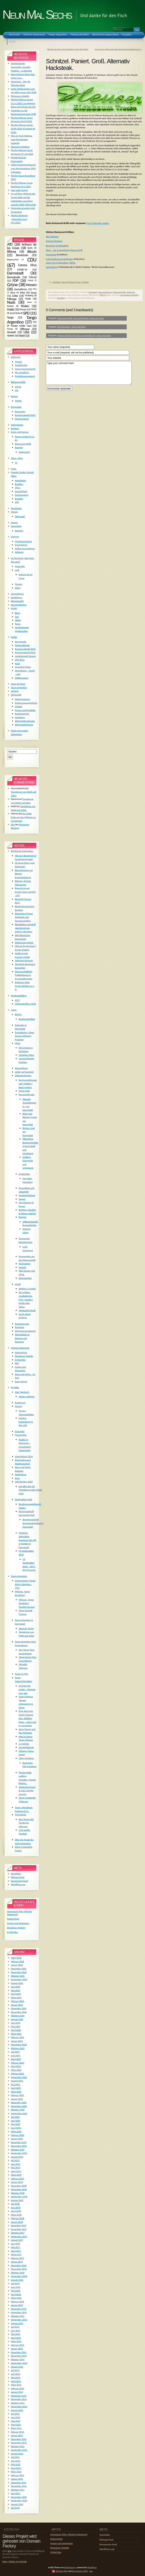 The image size is (145, 2576). Describe the element at coordinates (18, 2193) in the screenshot. I see `Oktober 2018` at that location.